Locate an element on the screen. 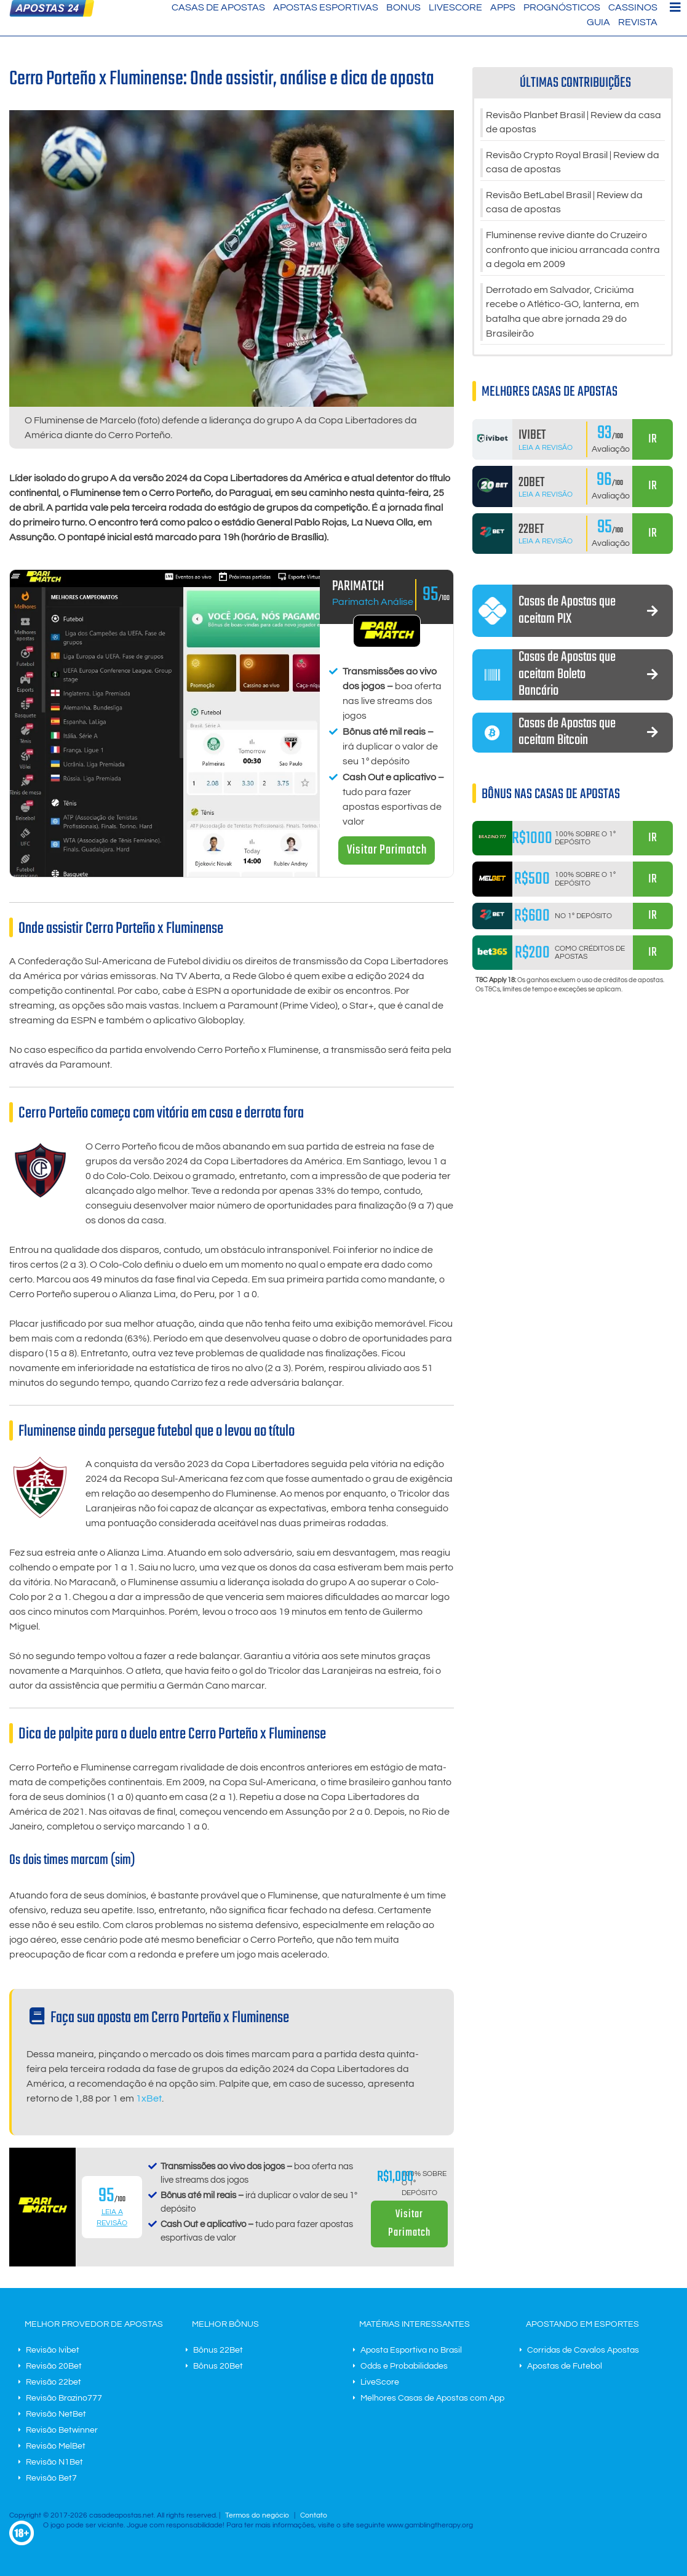 The width and height of the screenshot is (687, 2576). Revisão Planbet Brasil | Review da casa de apostas is located at coordinates (573, 123).